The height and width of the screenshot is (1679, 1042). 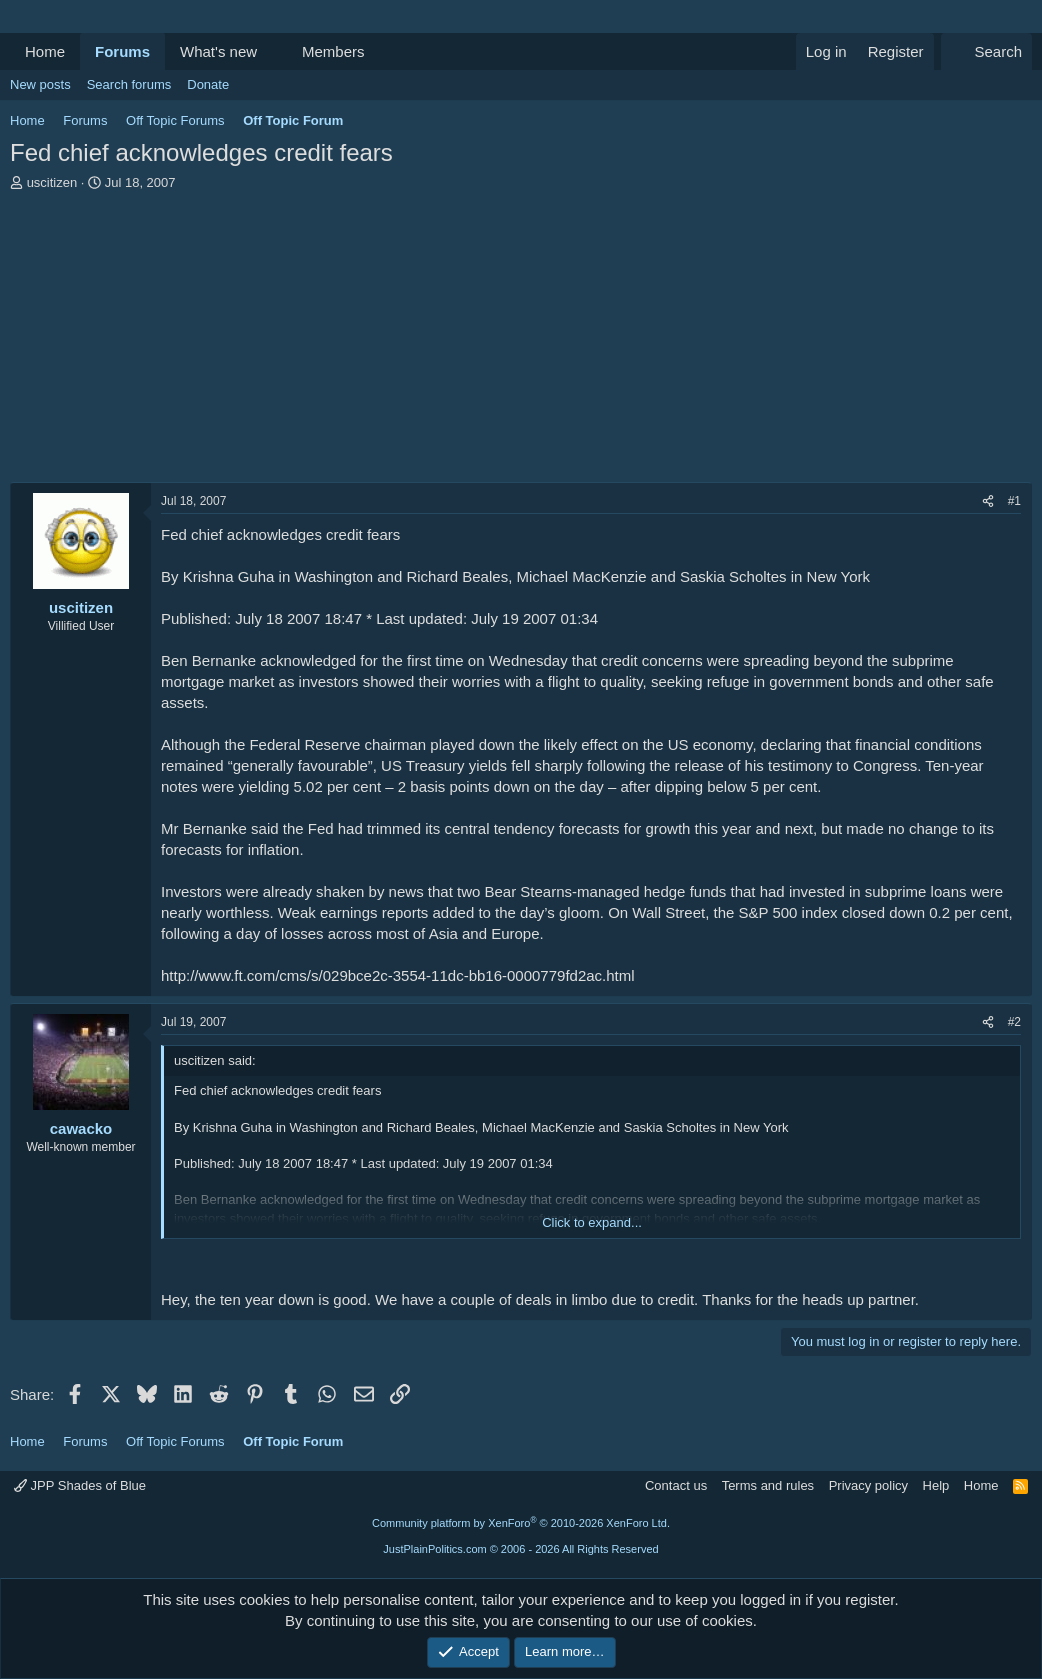 What do you see at coordinates (936, 1485) in the screenshot?
I see `Help` at bounding box center [936, 1485].